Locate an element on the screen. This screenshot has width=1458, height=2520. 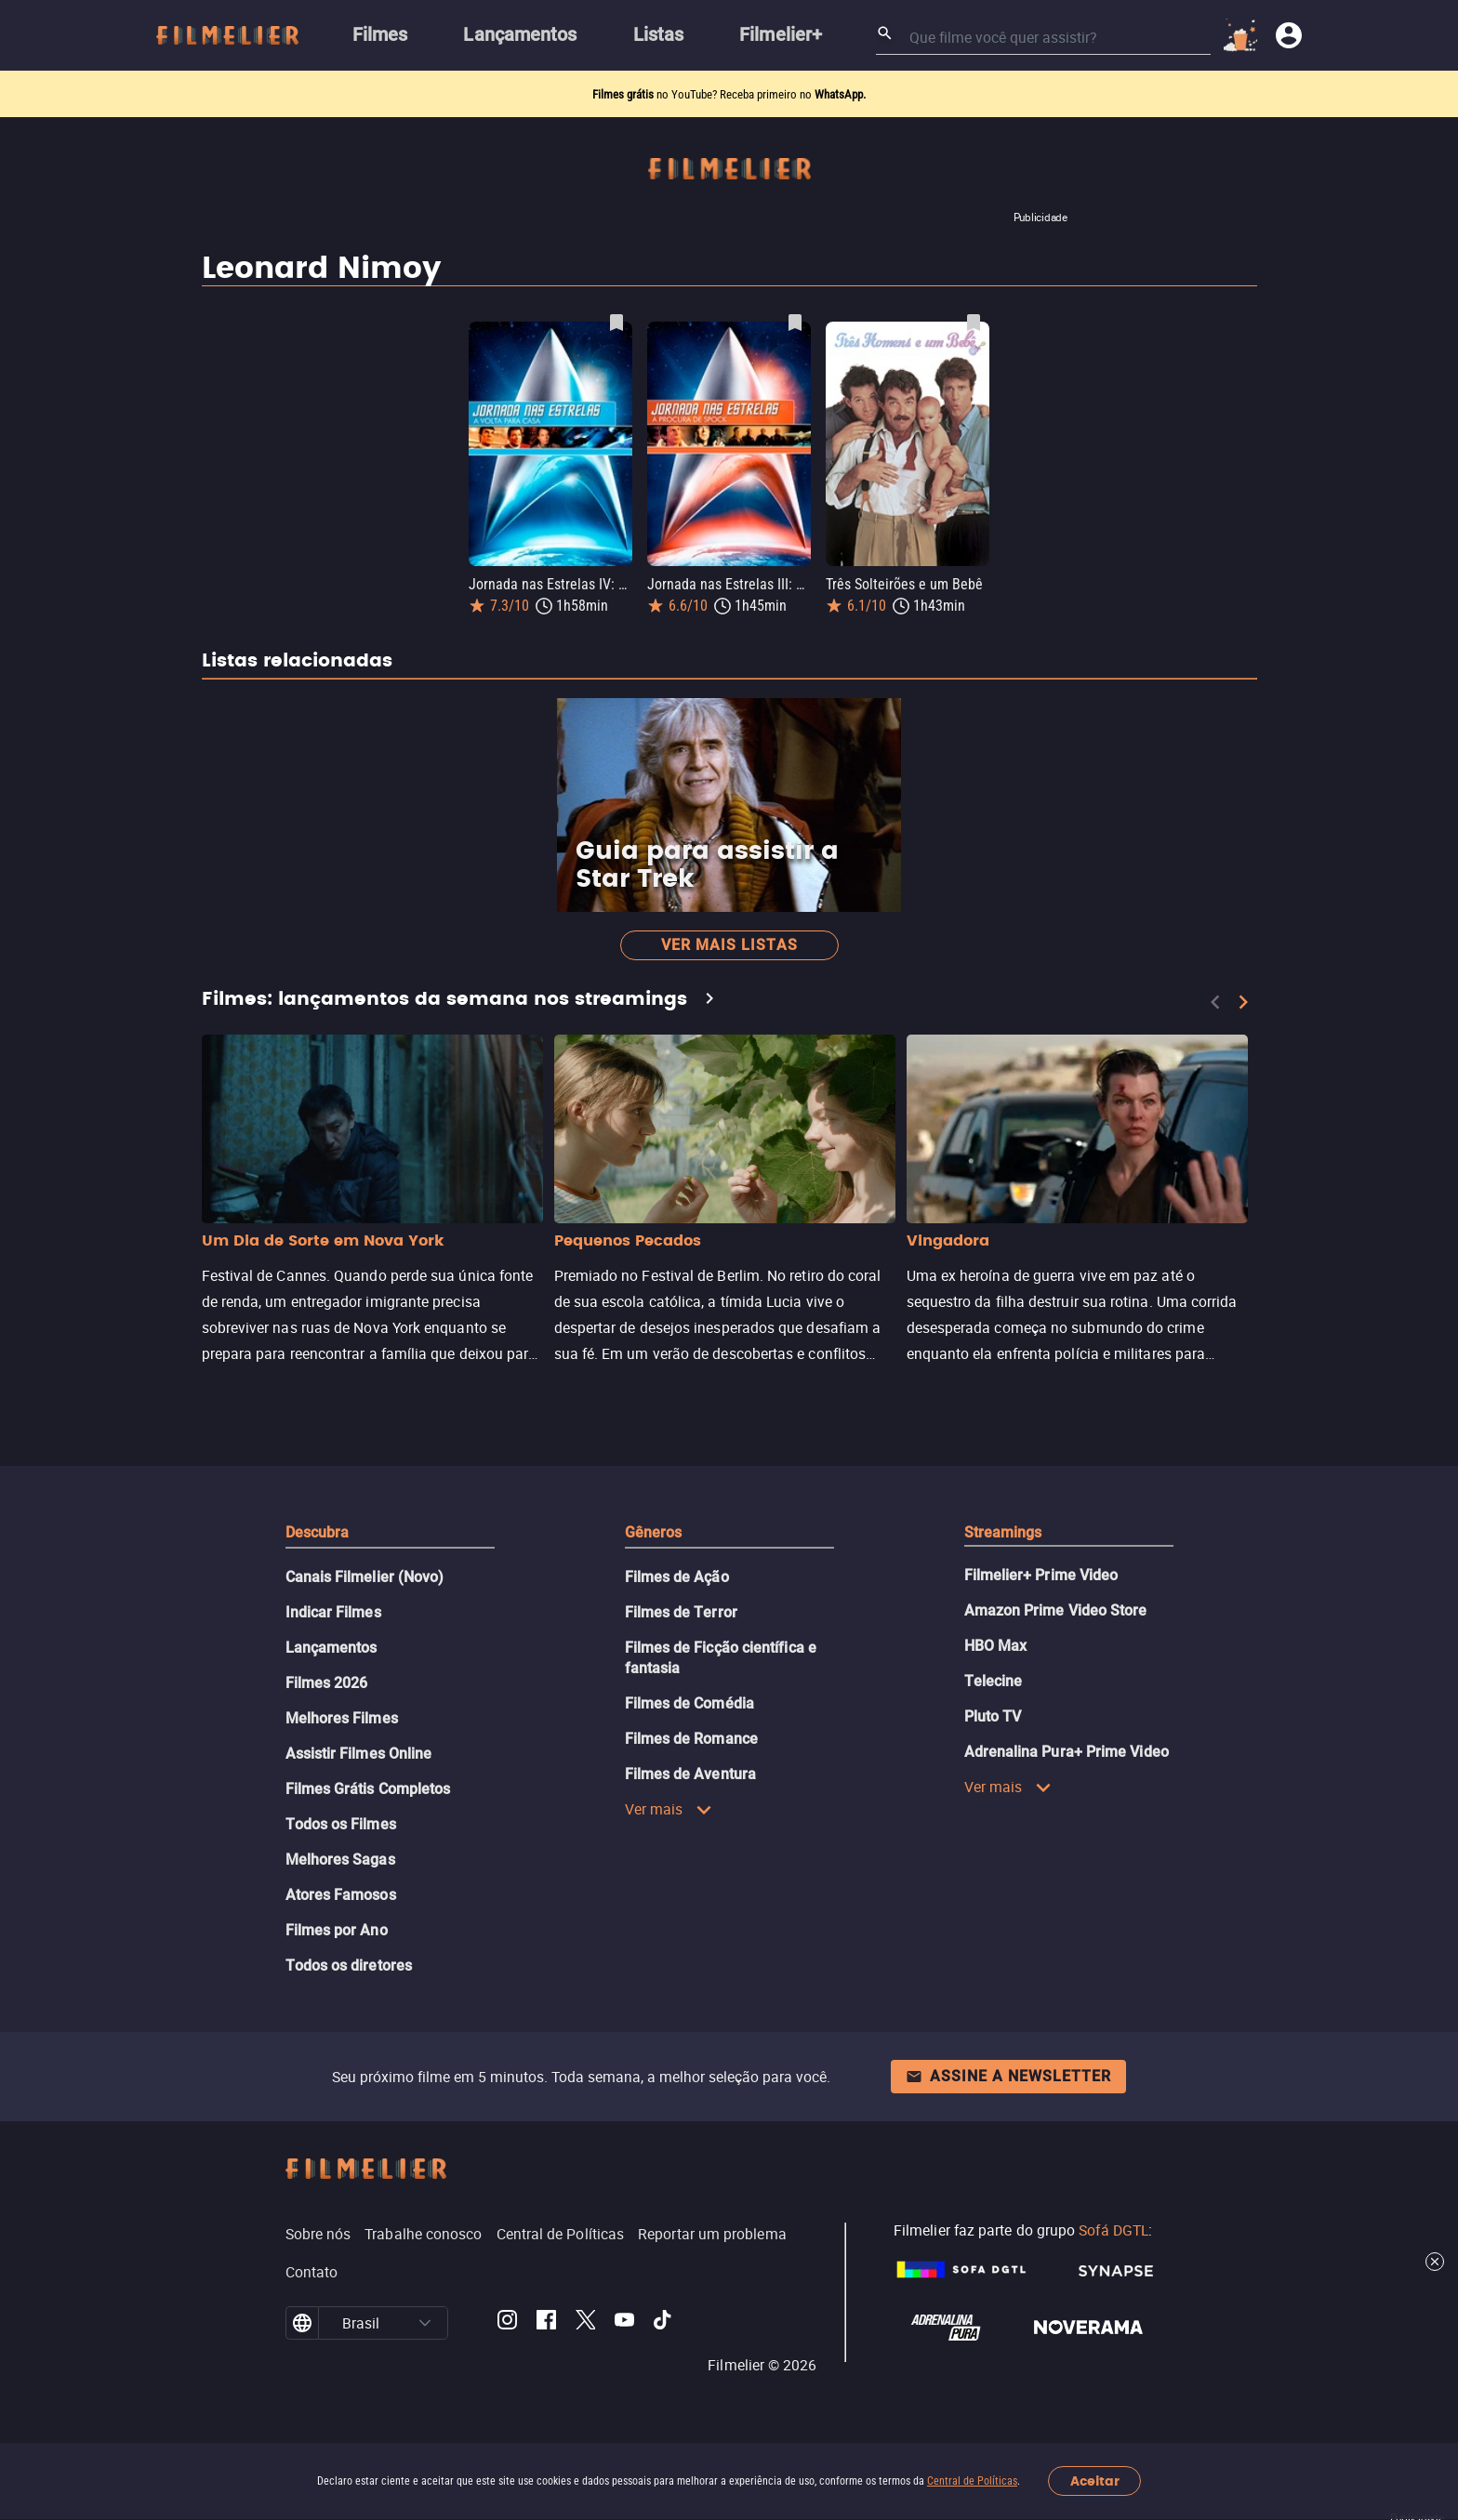
Filmes de Aventura is located at coordinates (690, 1774).